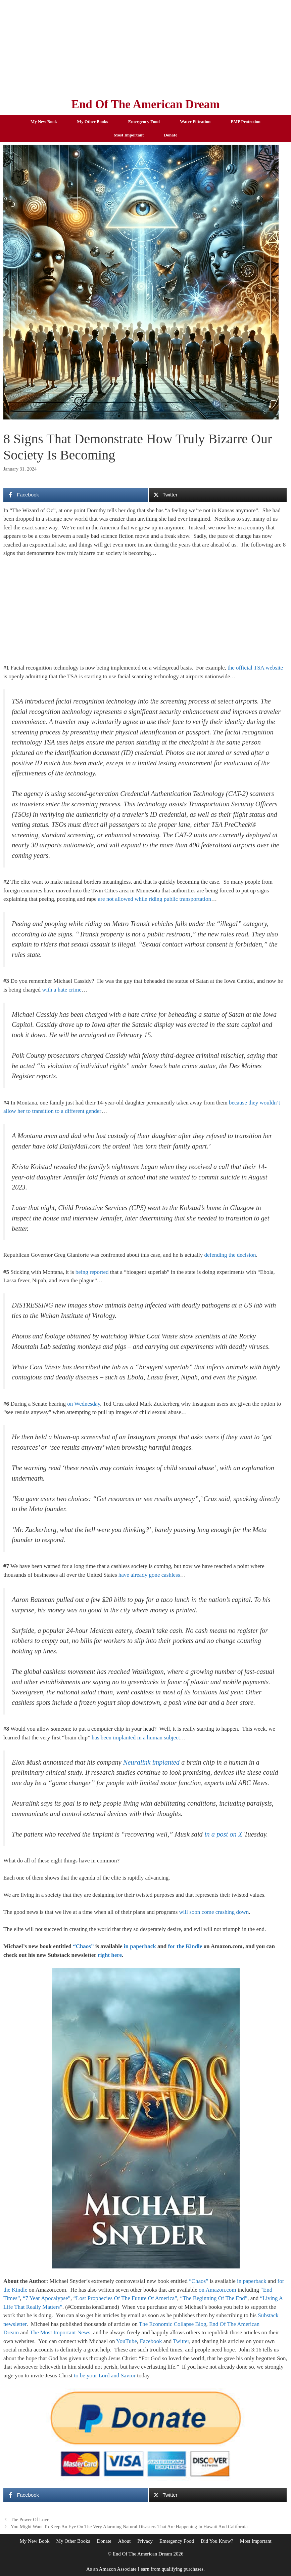  What do you see at coordinates (151, 2341) in the screenshot?
I see `Facebook` at bounding box center [151, 2341].